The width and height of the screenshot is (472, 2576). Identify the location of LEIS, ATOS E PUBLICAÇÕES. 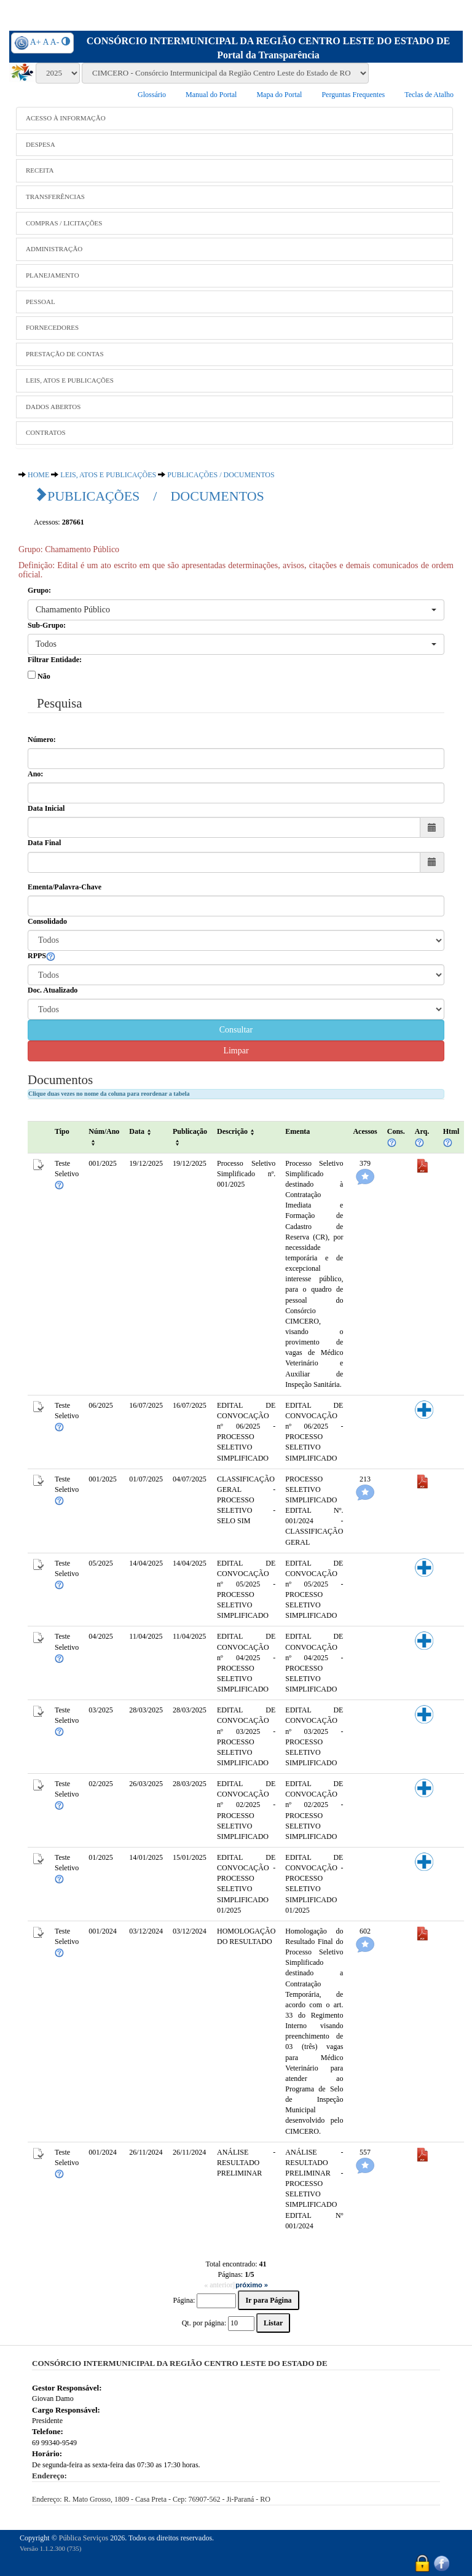
(70, 380).